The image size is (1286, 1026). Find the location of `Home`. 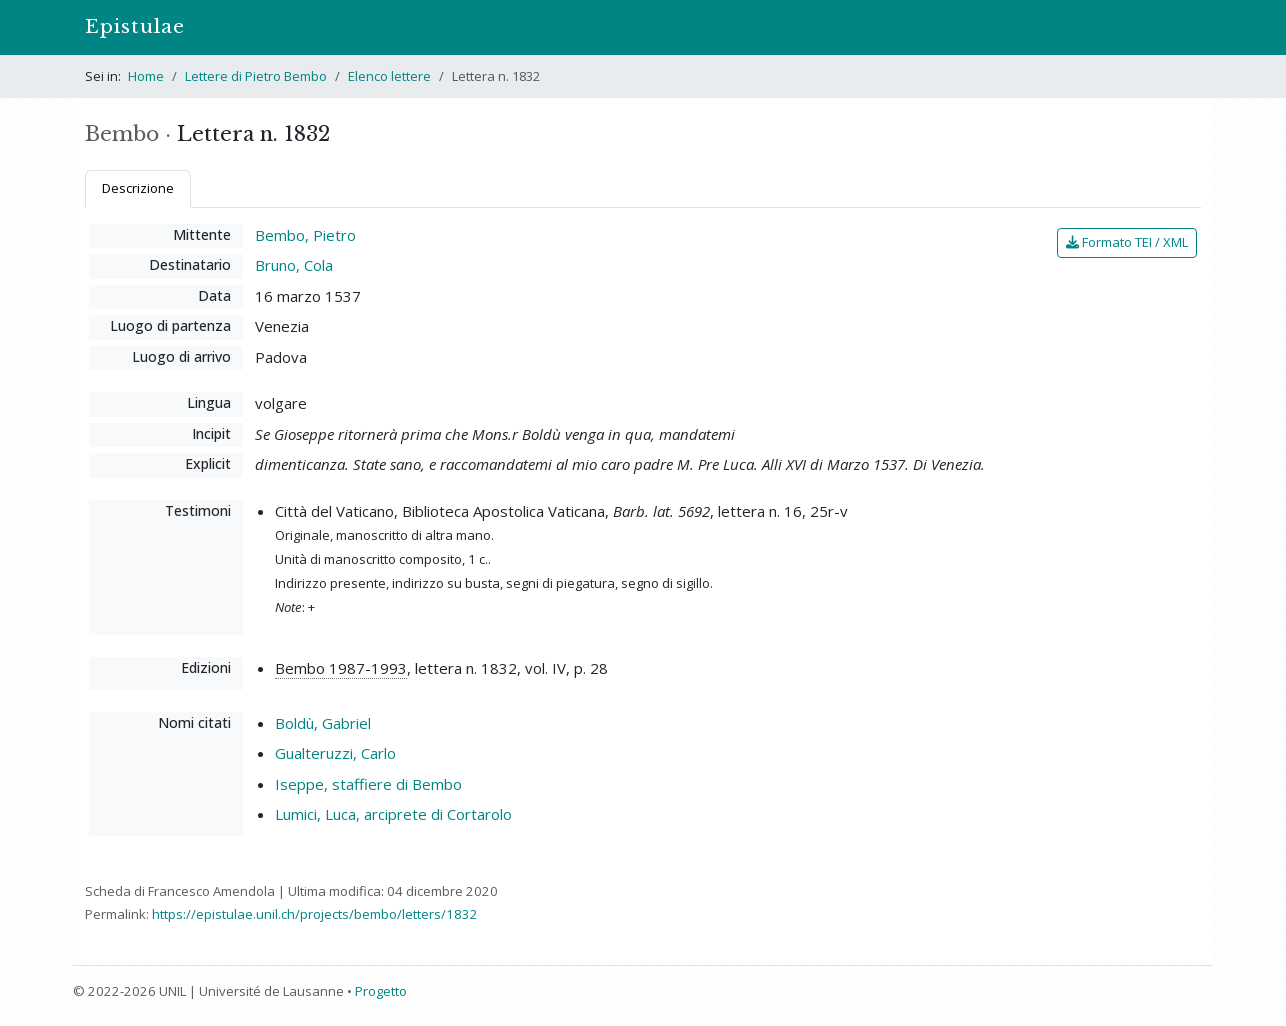

Home is located at coordinates (146, 76).